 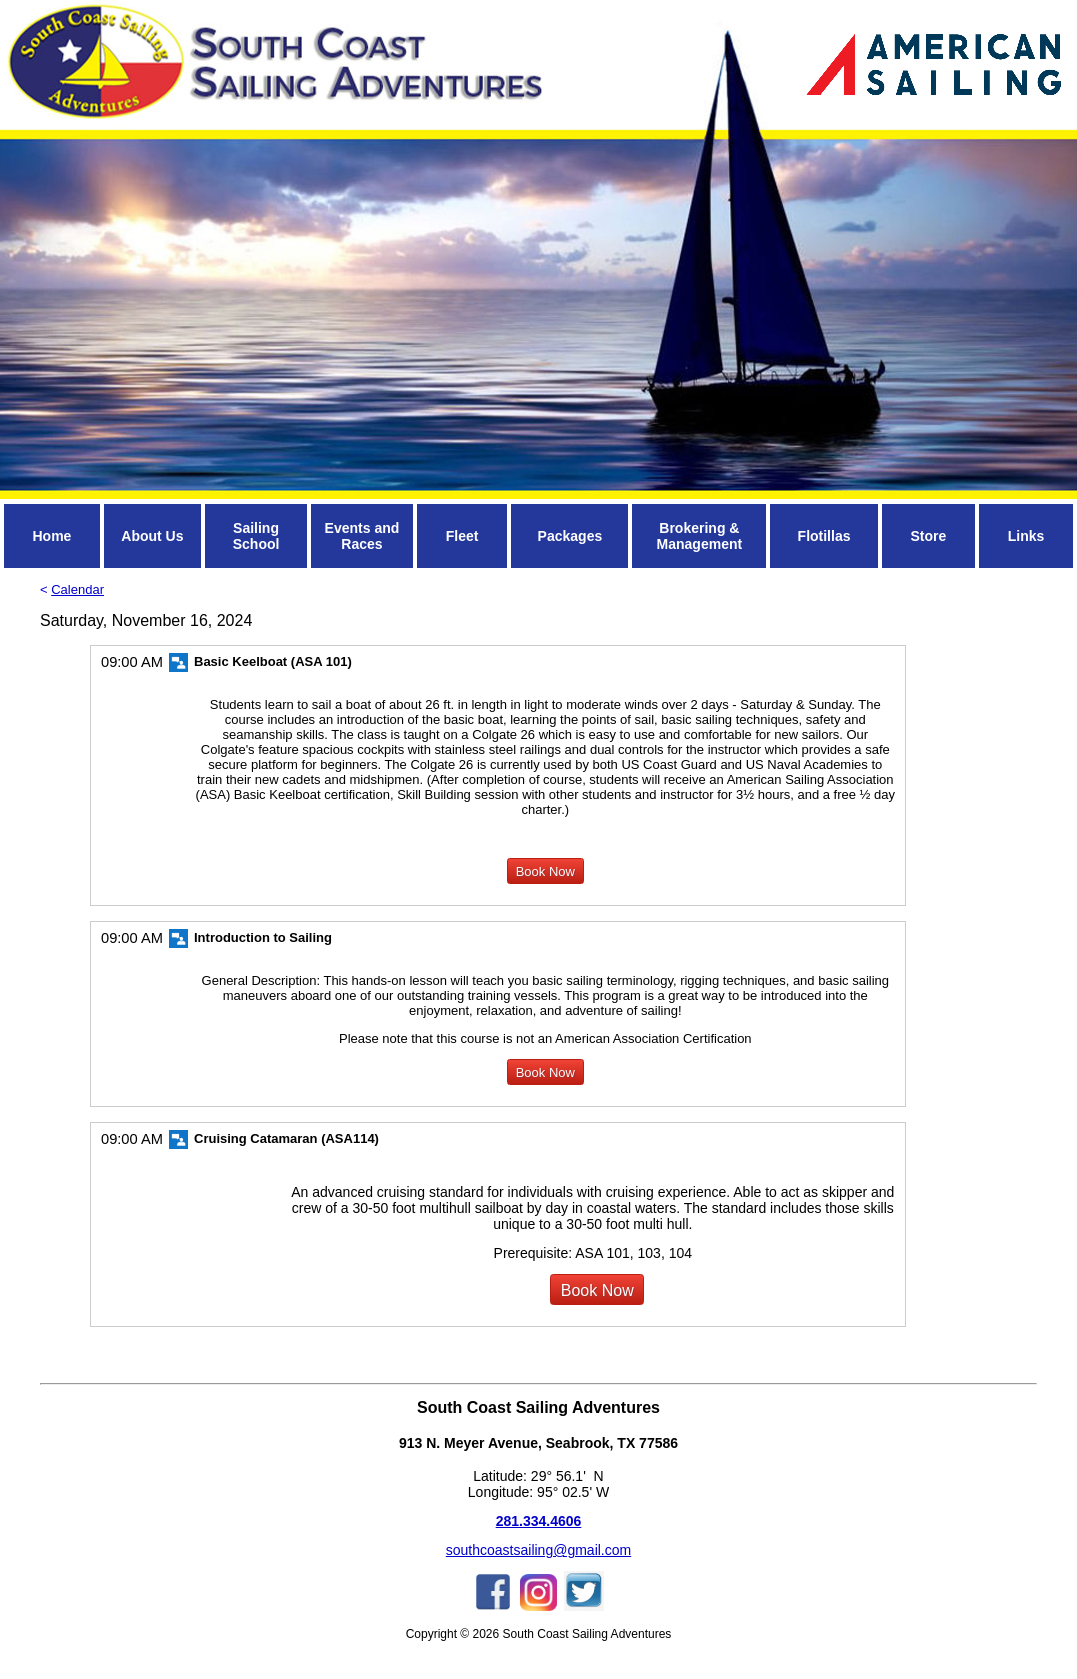 I want to click on Links, so click(x=1026, y=536).